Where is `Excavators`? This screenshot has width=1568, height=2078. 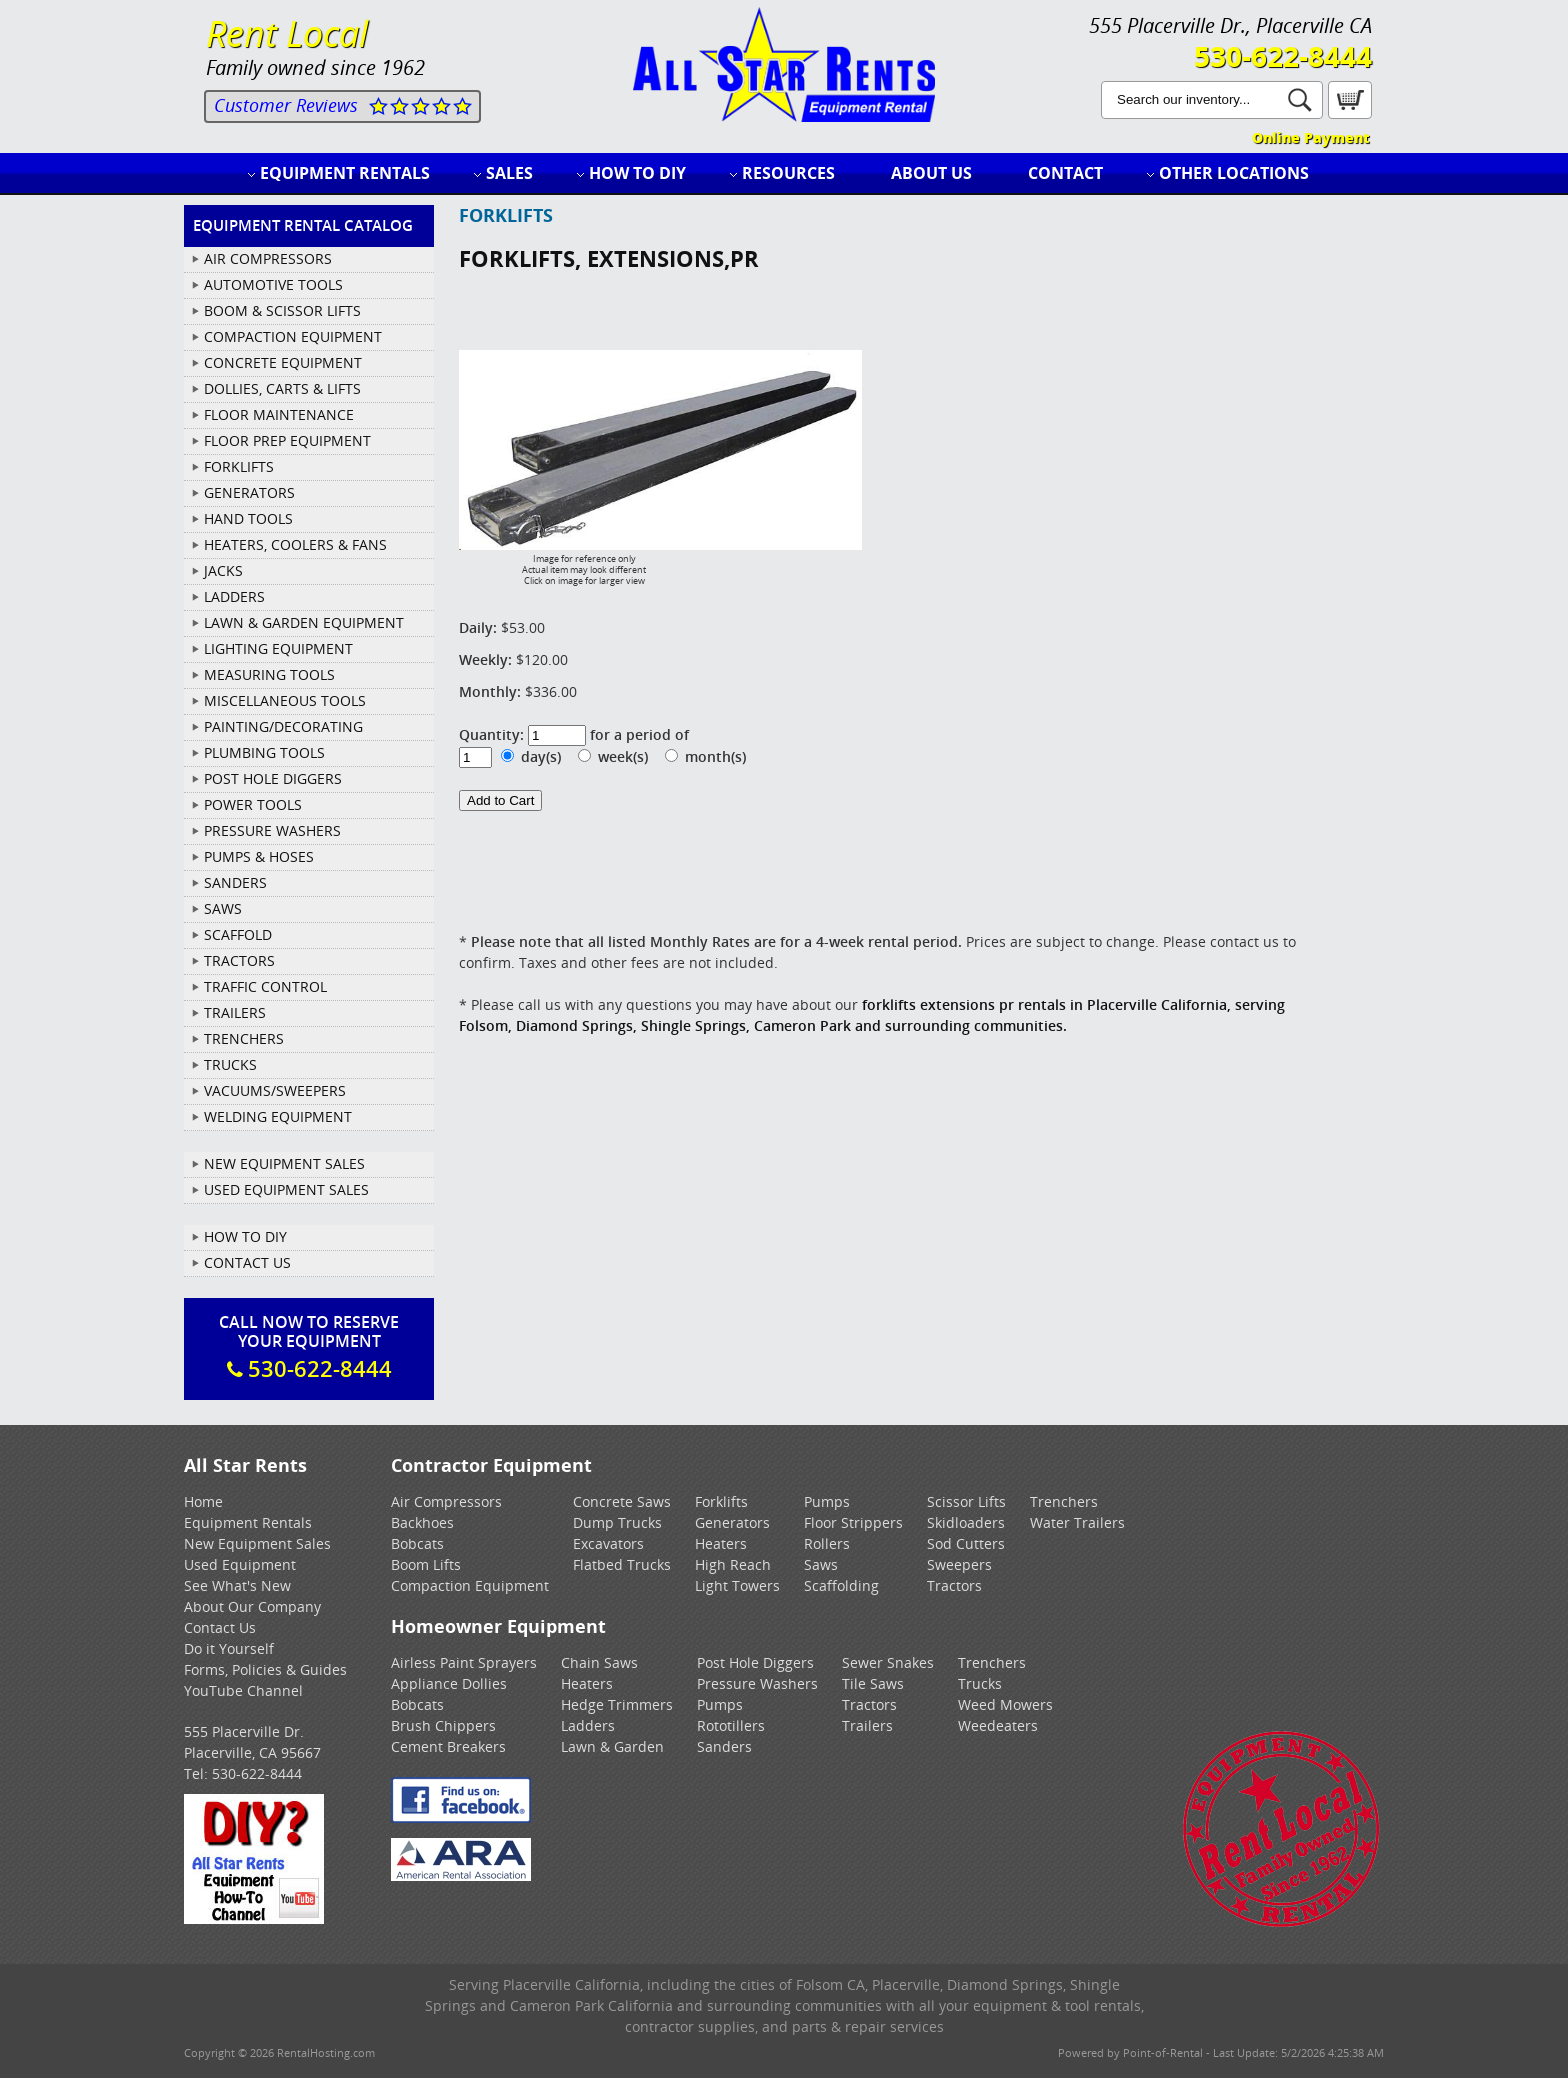 Excavators is located at coordinates (608, 1543).